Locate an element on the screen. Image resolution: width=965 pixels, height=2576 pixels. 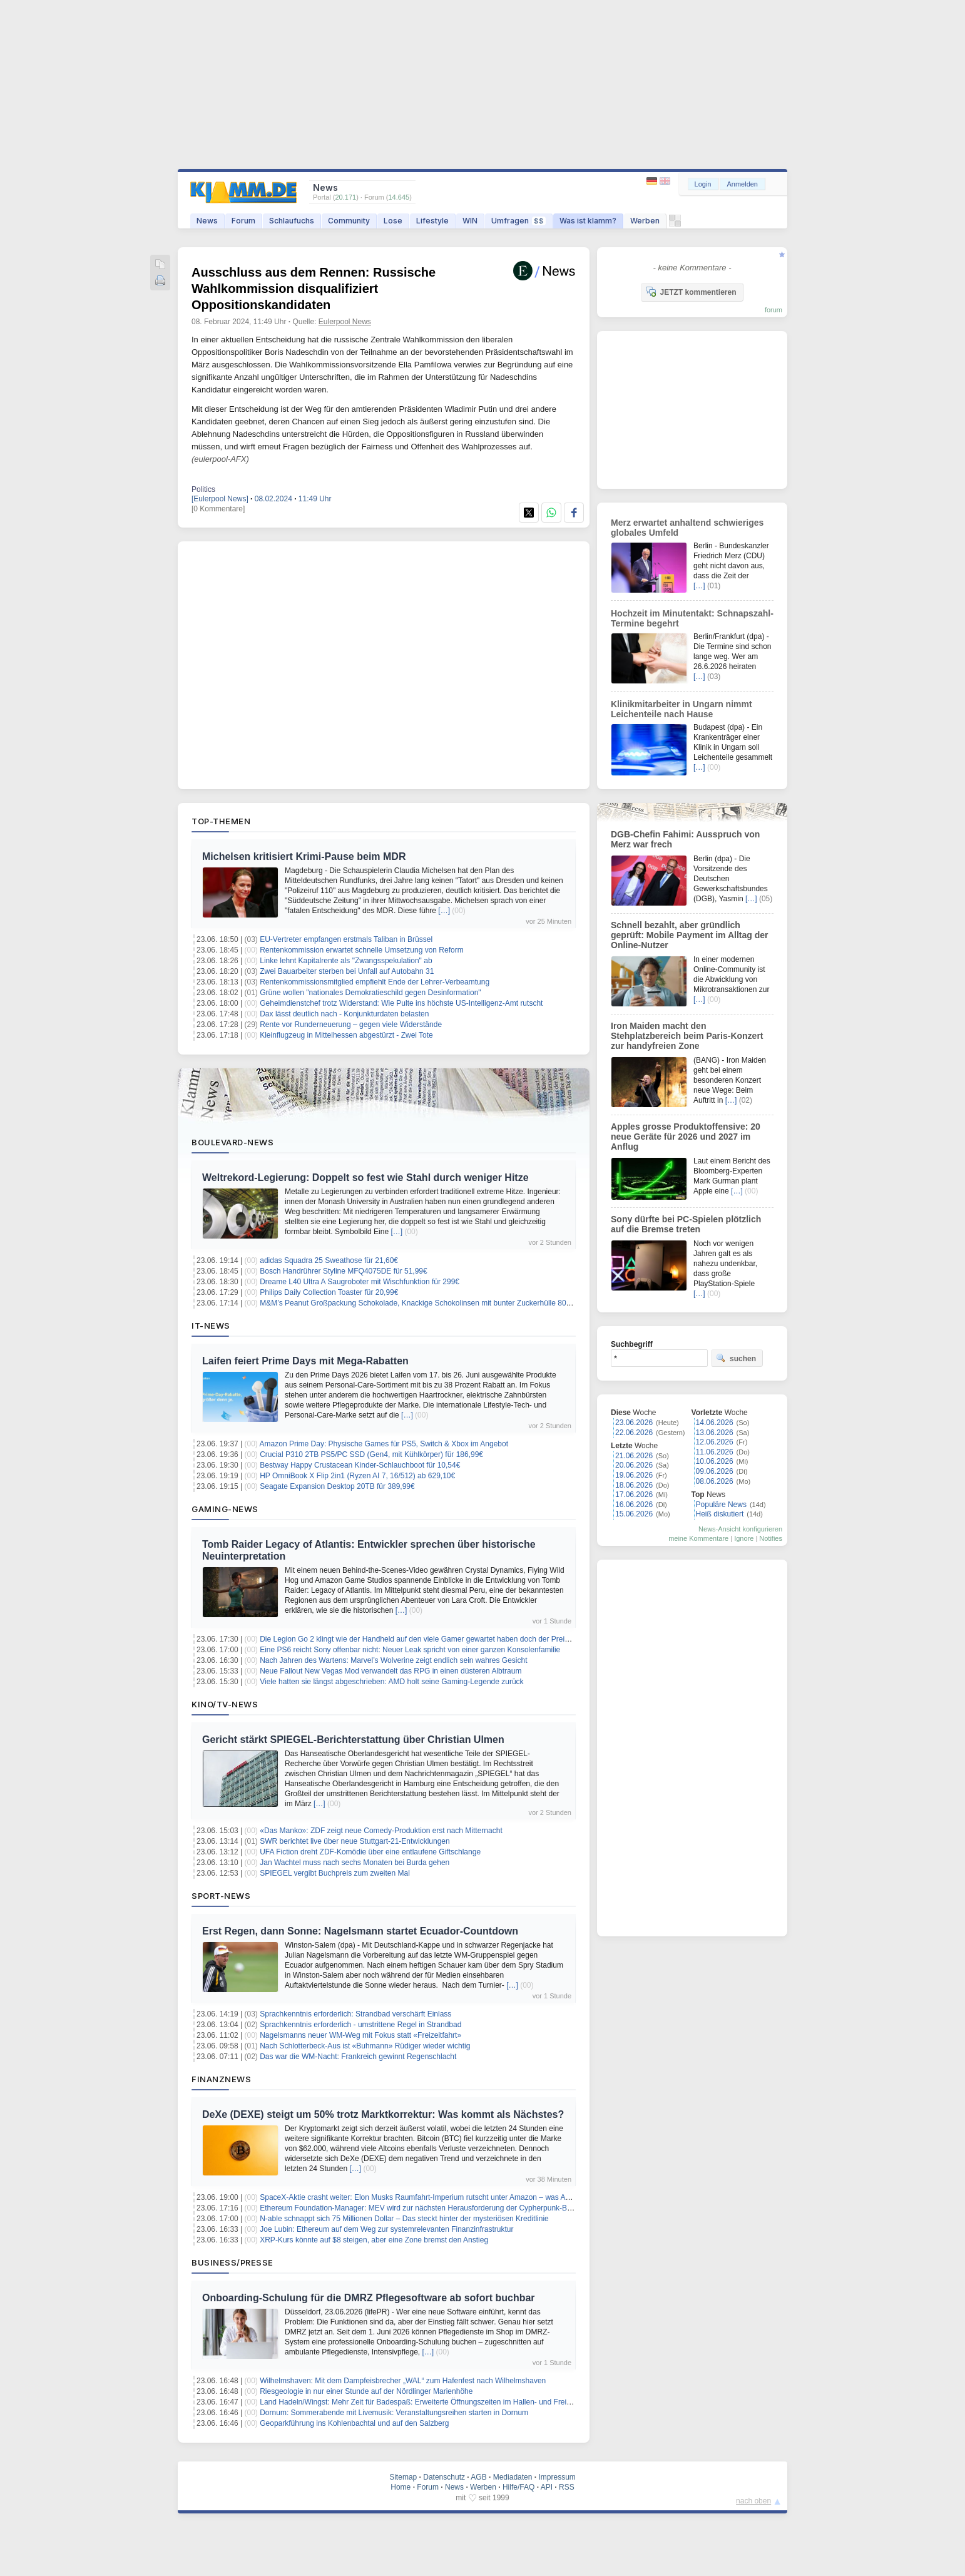
Linke lehnt Kapitalrente als "Zwangsspekulation" ab is located at coordinates (346, 960).